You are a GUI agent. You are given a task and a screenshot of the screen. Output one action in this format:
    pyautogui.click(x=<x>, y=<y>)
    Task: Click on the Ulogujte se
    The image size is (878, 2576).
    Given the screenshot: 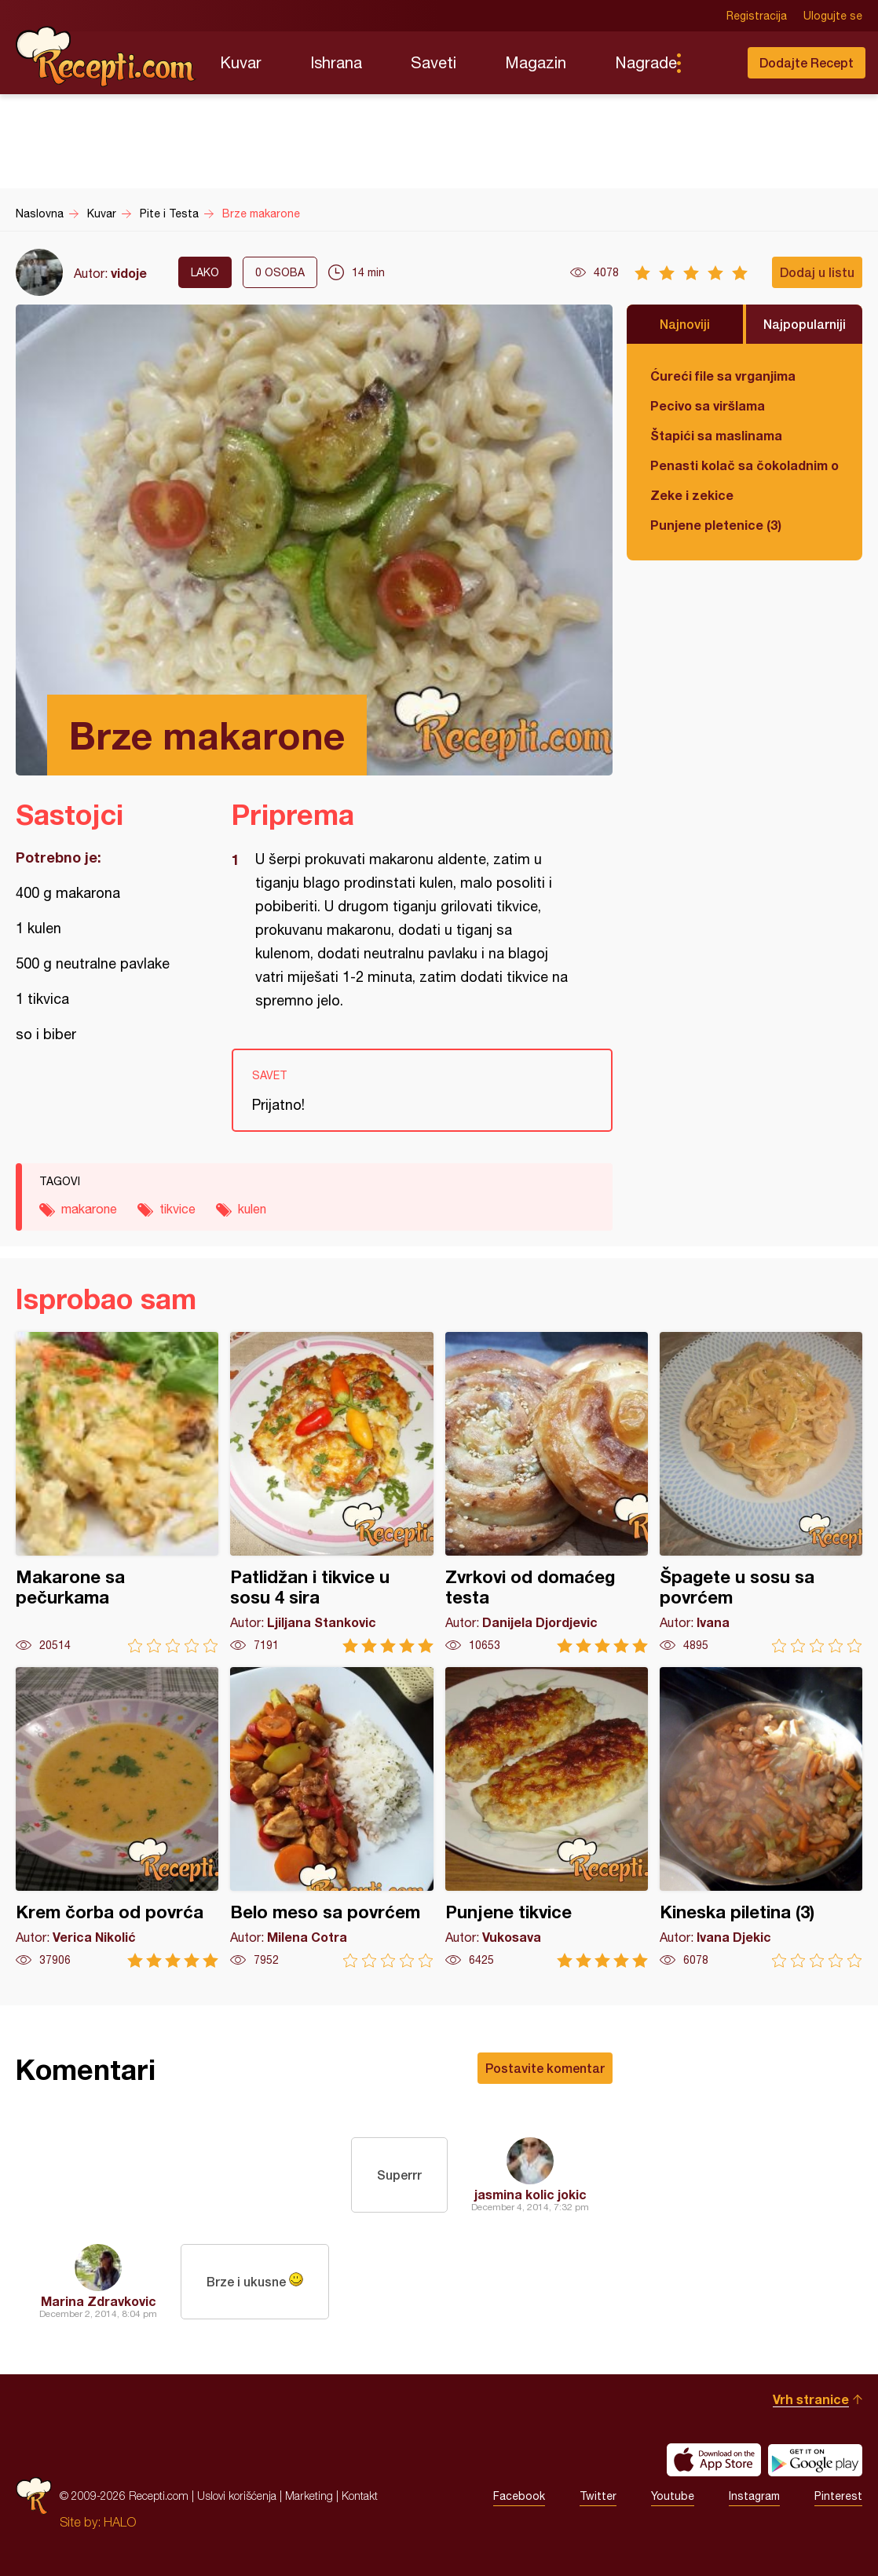 What is the action you would take?
    pyautogui.click(x=832, y=15)
    